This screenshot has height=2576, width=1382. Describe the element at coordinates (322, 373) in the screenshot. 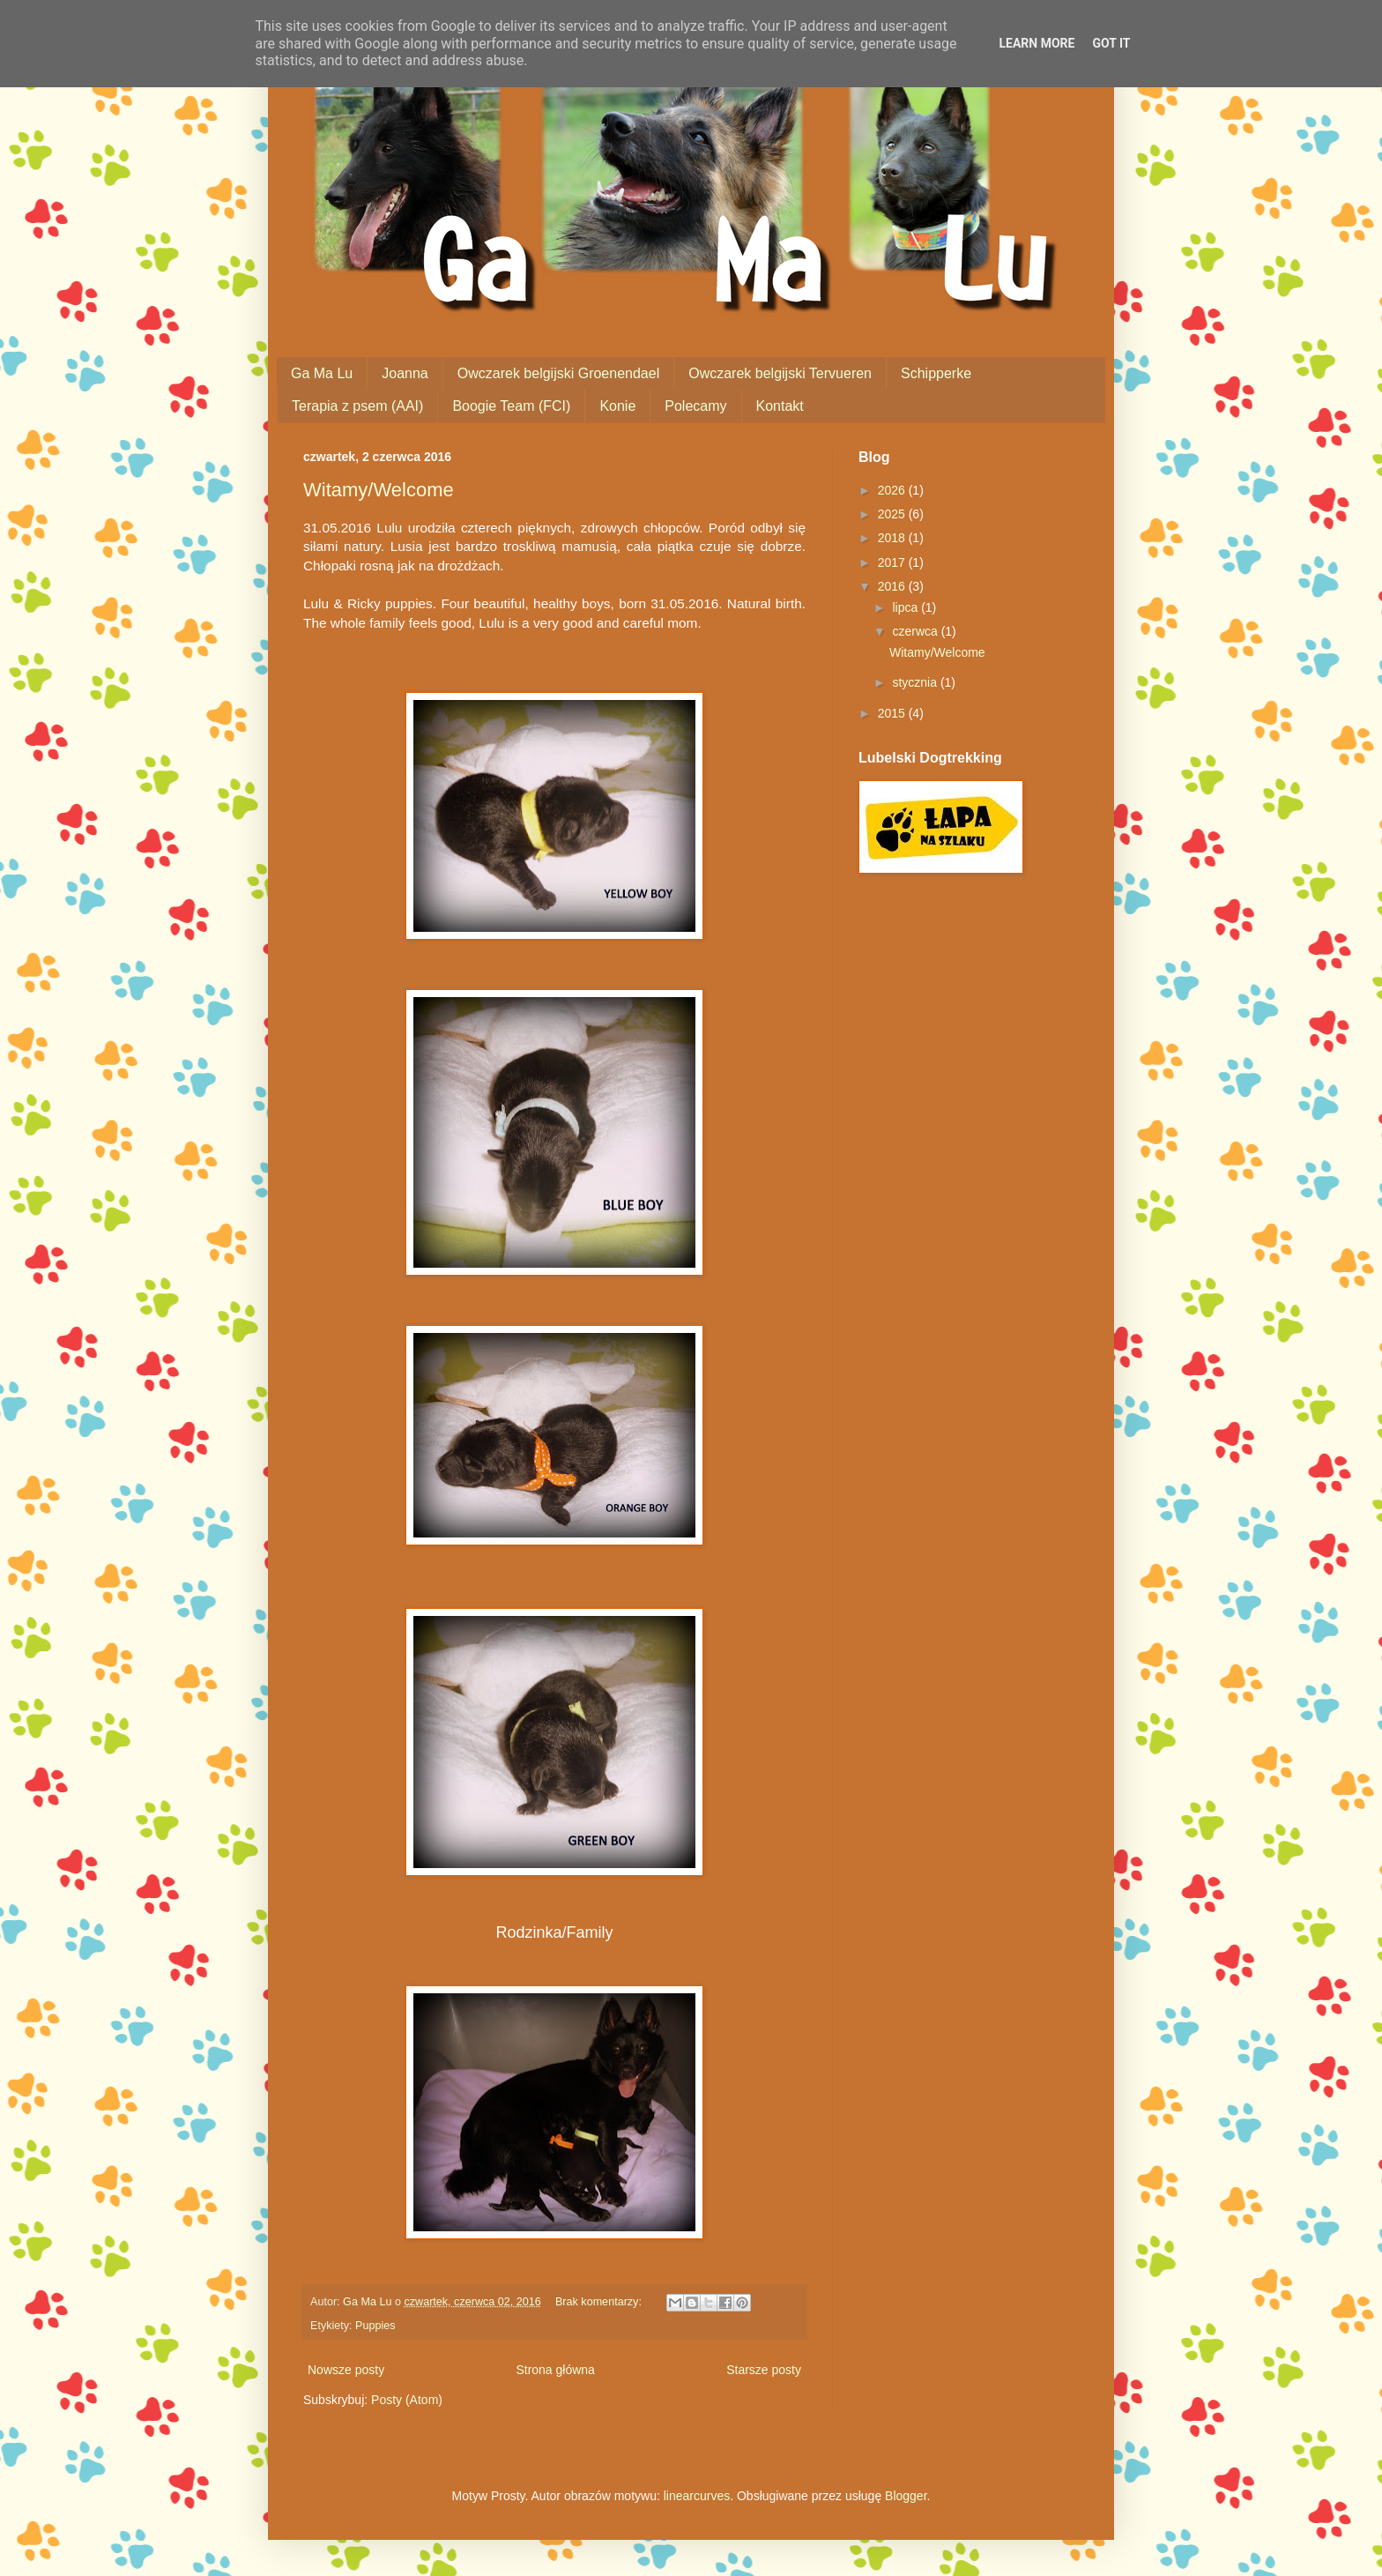

I see `Ga Ma Lu` at that location.